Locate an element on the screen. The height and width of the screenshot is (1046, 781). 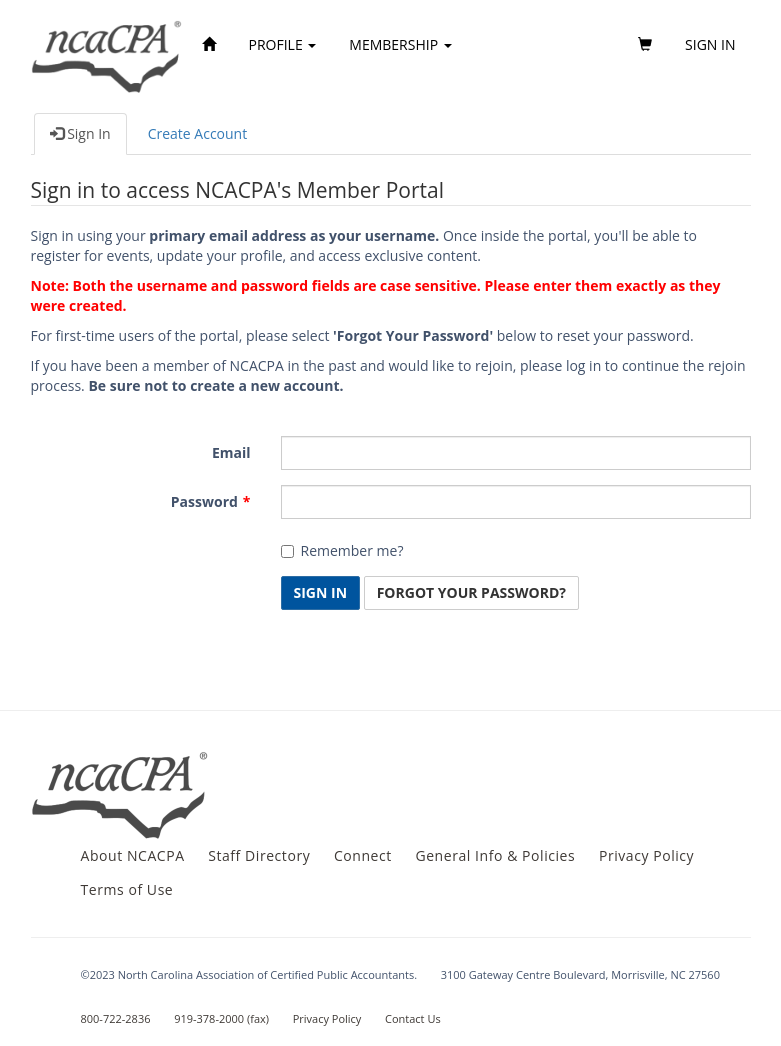
Membership [button] is located at coordinates (400, 44).